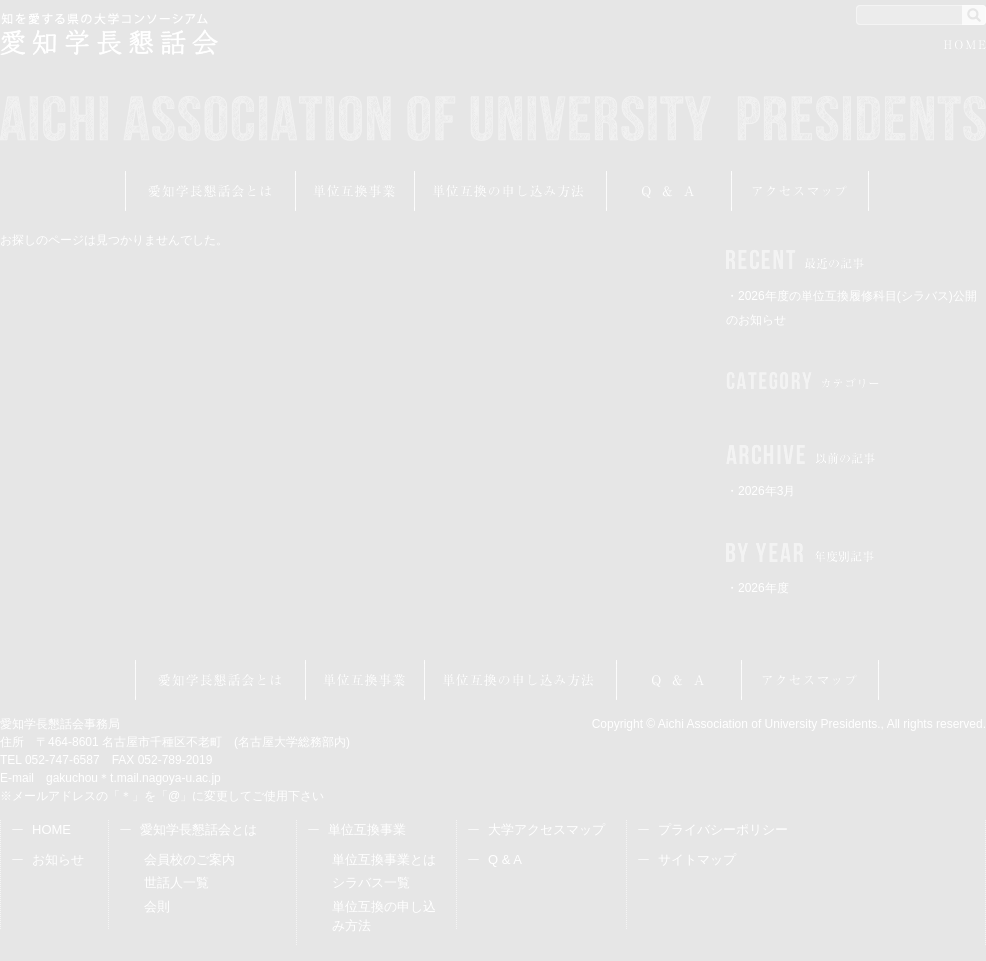 Image resolution: width=986 pixels, height=961 pixels. I want to click on サイトマップ, so click(697, 859).